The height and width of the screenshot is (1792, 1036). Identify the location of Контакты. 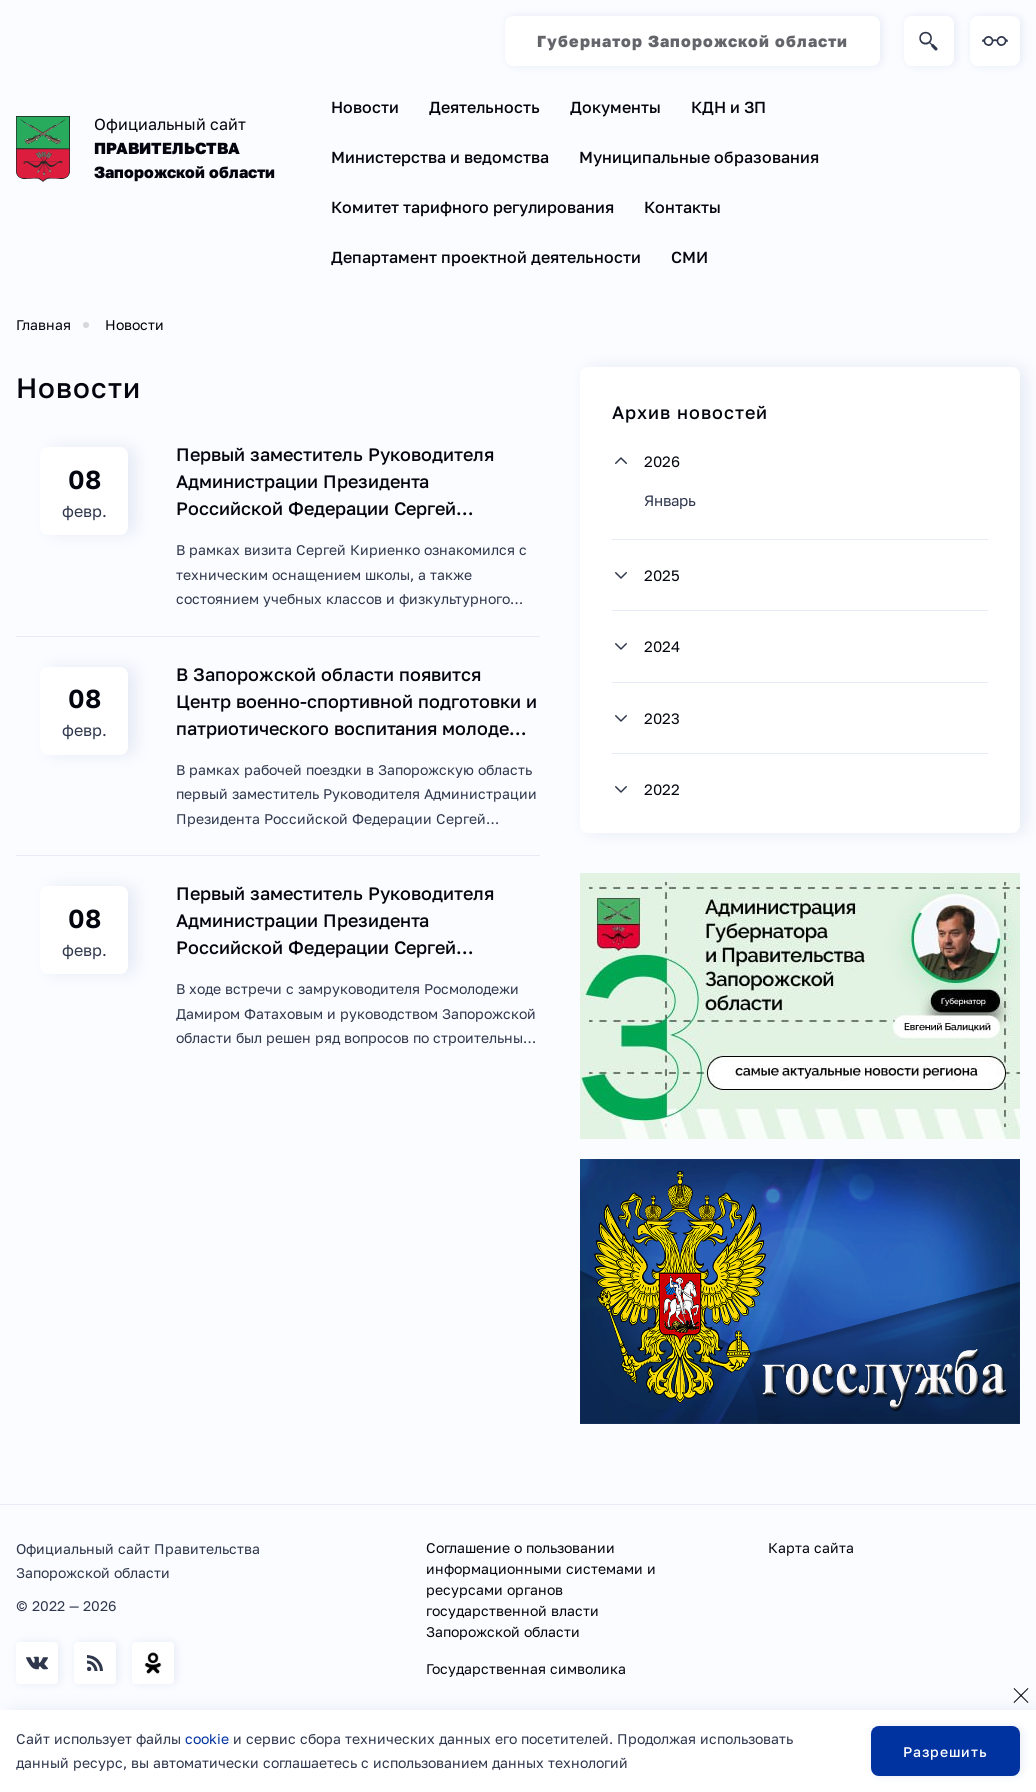
(682, 207).